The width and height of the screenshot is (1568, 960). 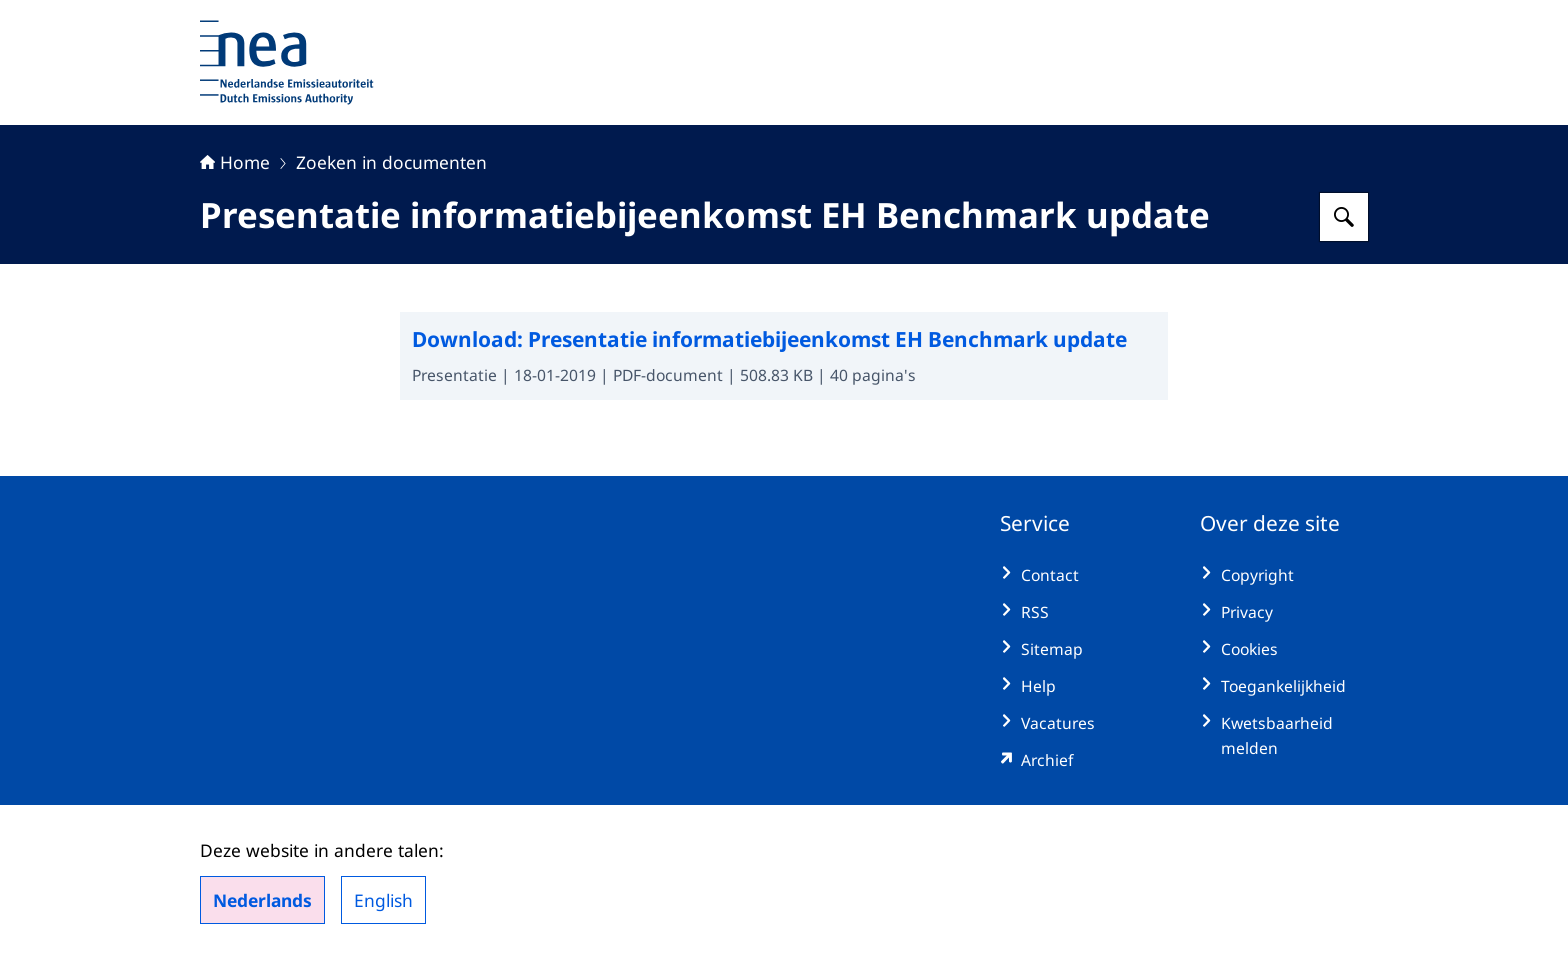 I want to click on [Zoeken op Nederlandse Emissieautoriteit], so click(x=1344, y=217).